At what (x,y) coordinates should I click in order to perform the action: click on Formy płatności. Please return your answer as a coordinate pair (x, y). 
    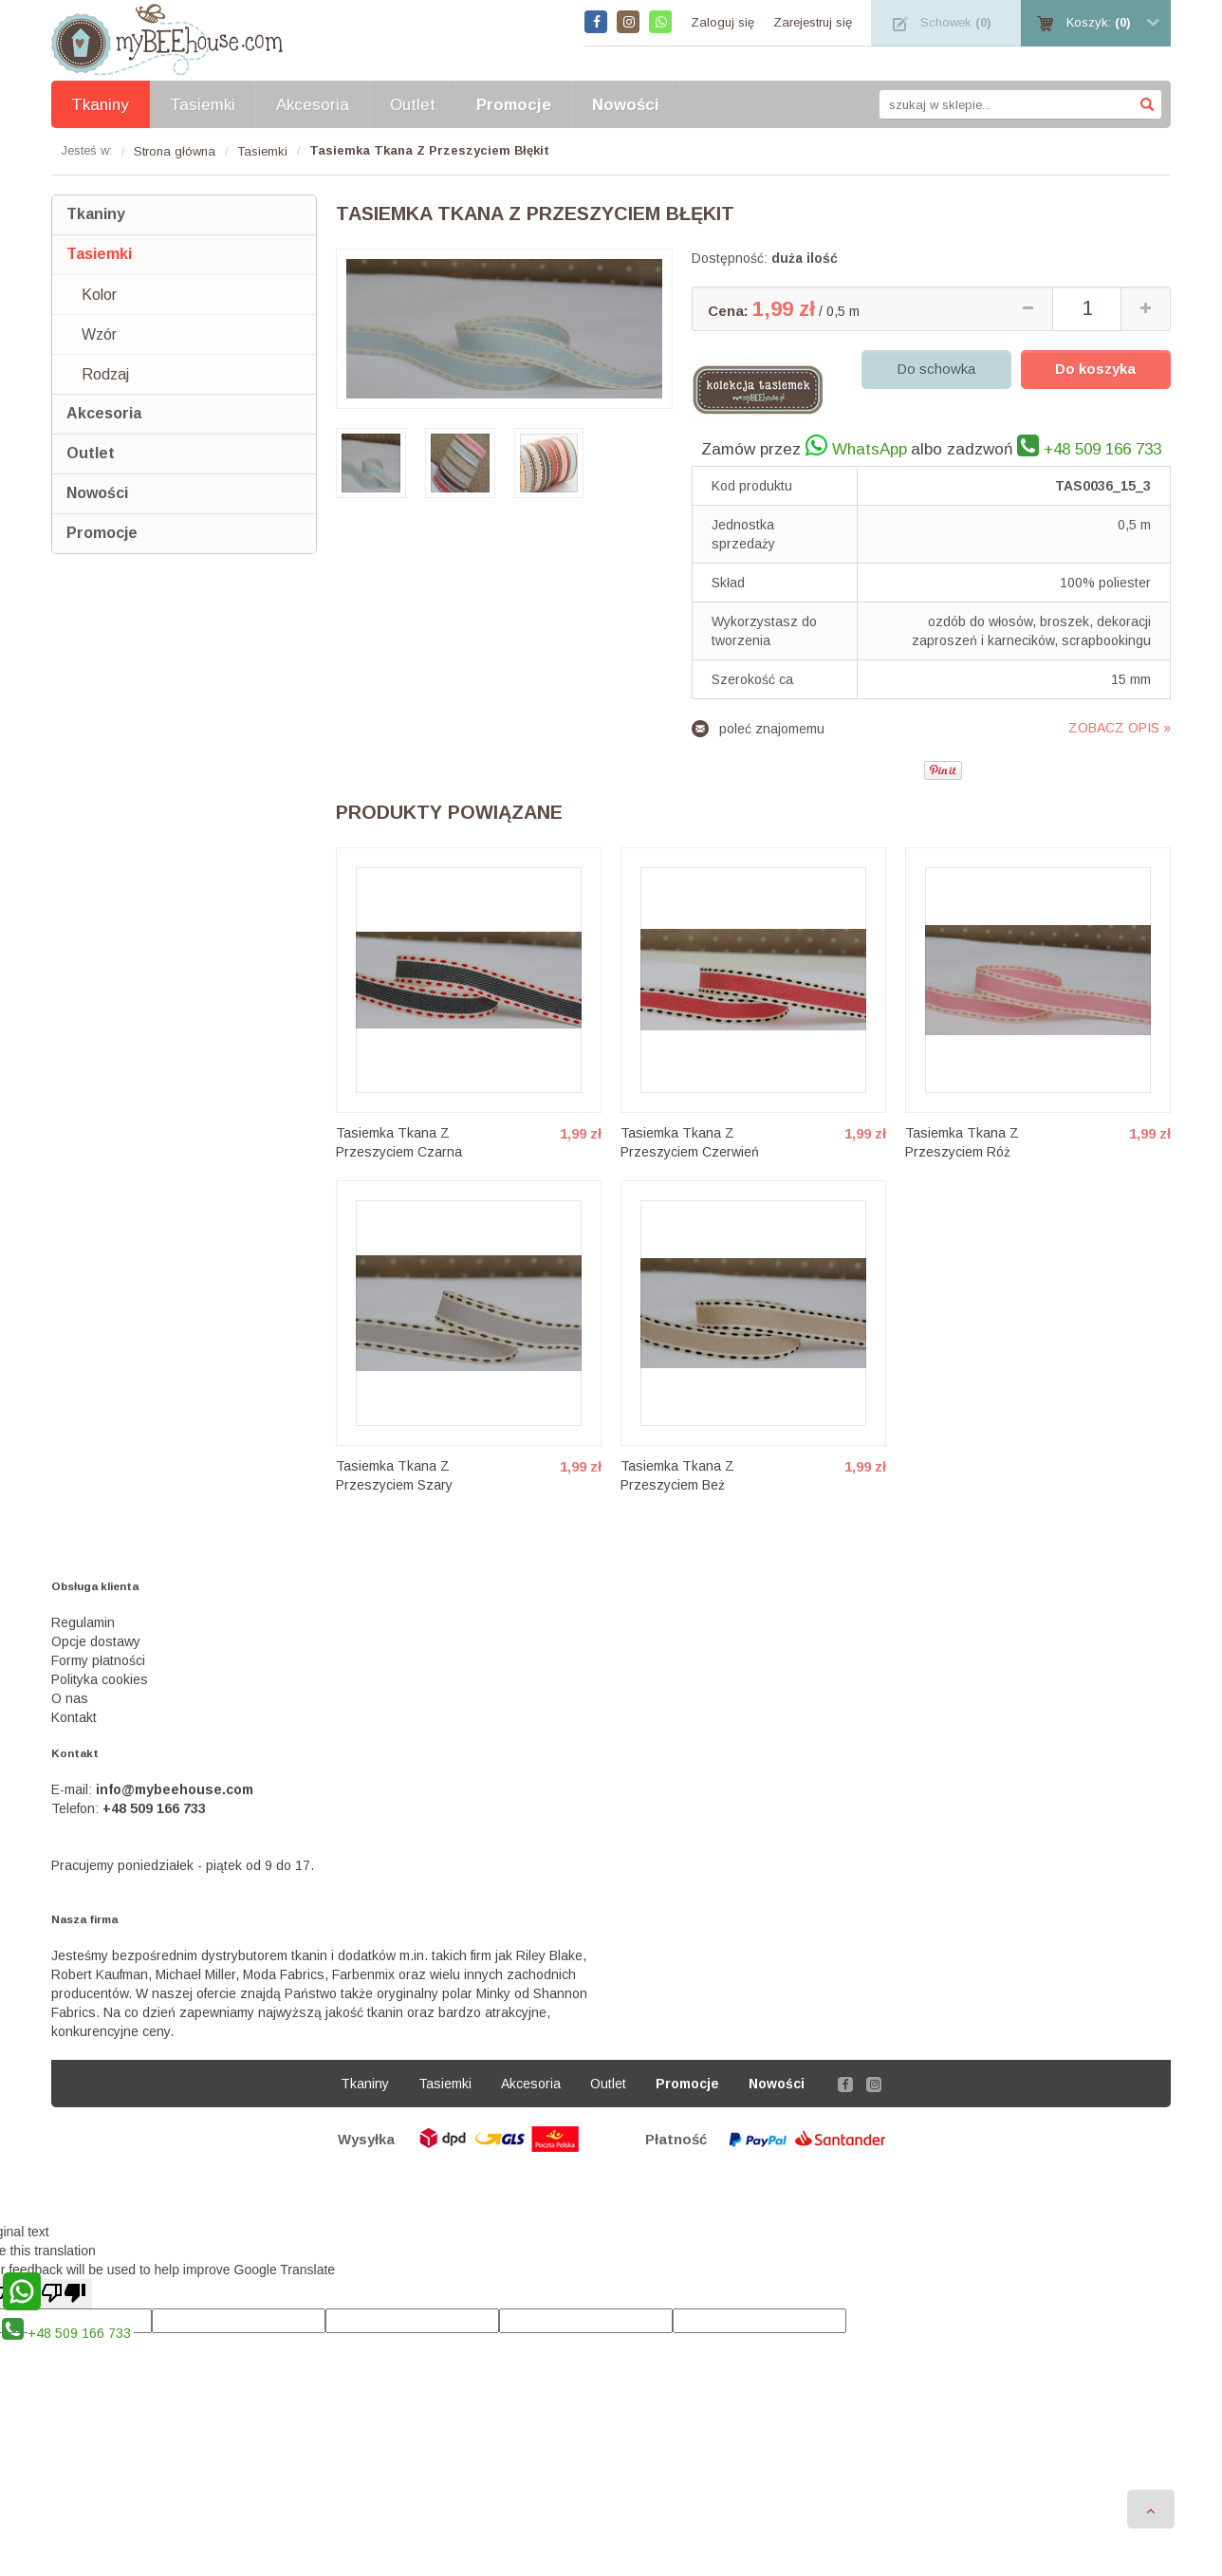
    Looking at the image, I should click on (98, 1660).